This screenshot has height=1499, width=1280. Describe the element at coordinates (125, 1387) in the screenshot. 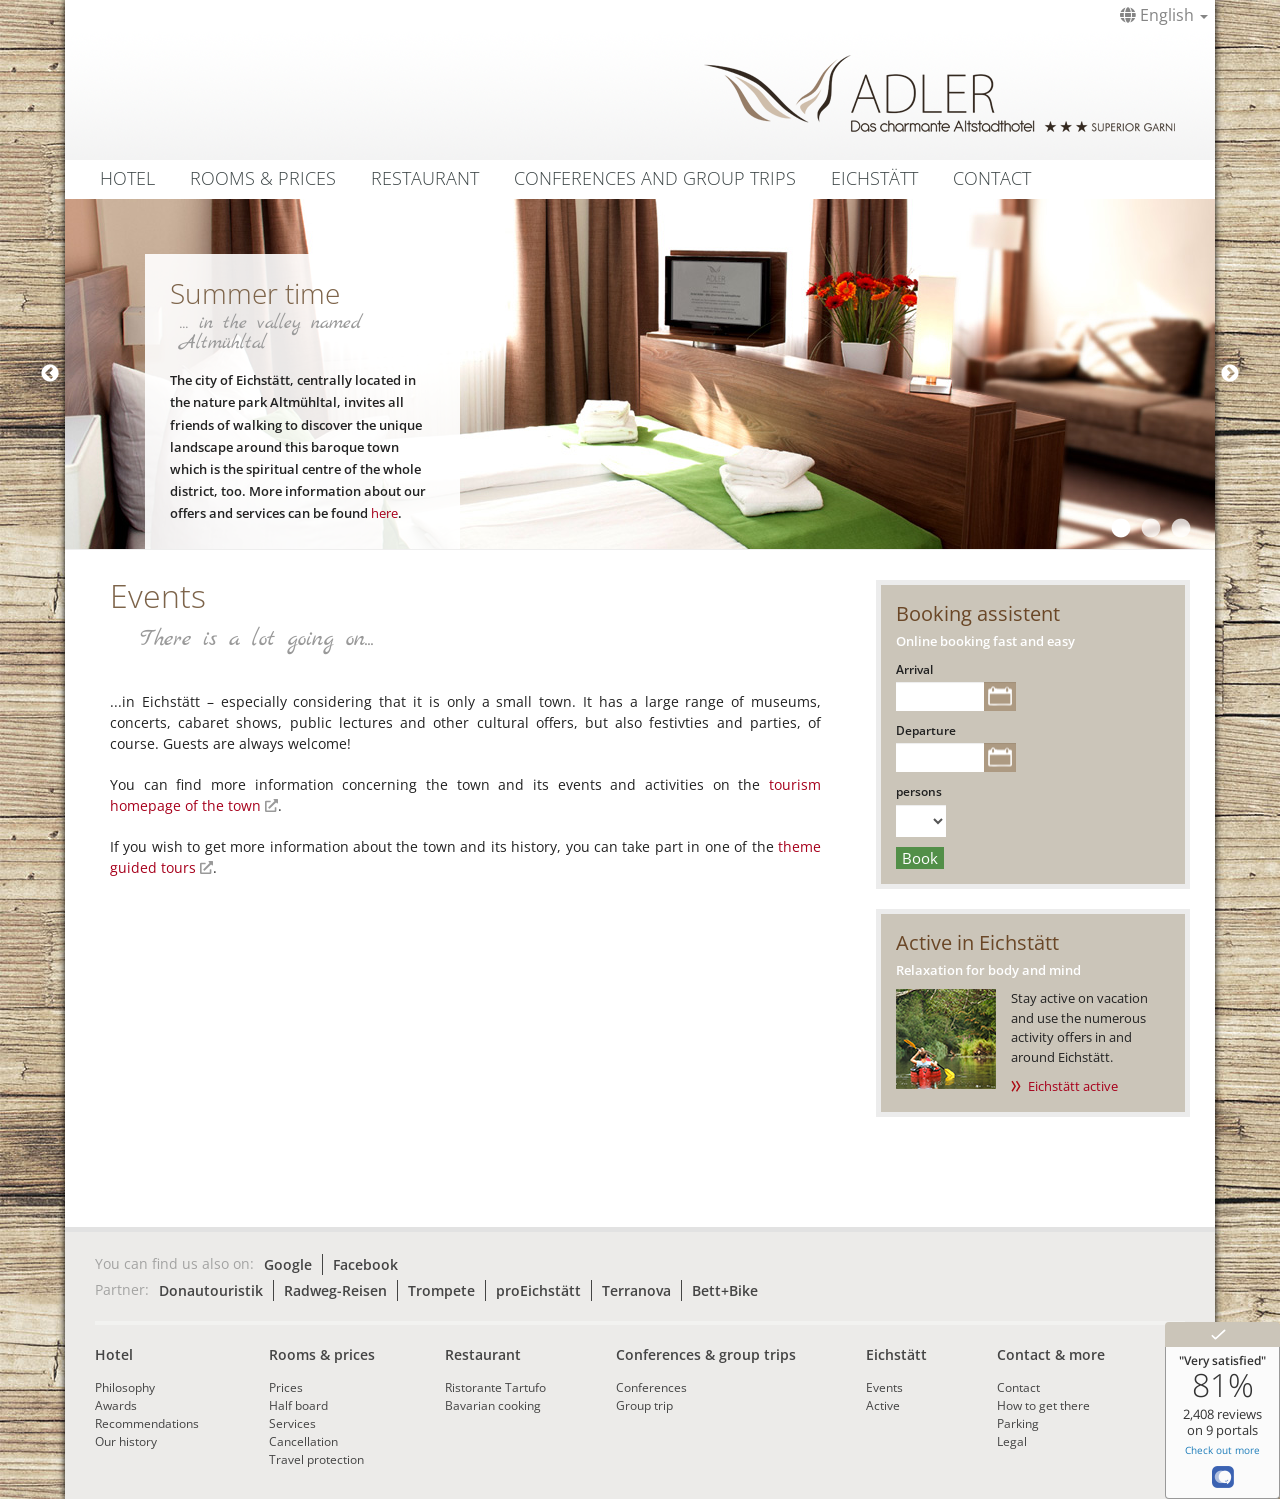

I see `Philosophy` at that location.